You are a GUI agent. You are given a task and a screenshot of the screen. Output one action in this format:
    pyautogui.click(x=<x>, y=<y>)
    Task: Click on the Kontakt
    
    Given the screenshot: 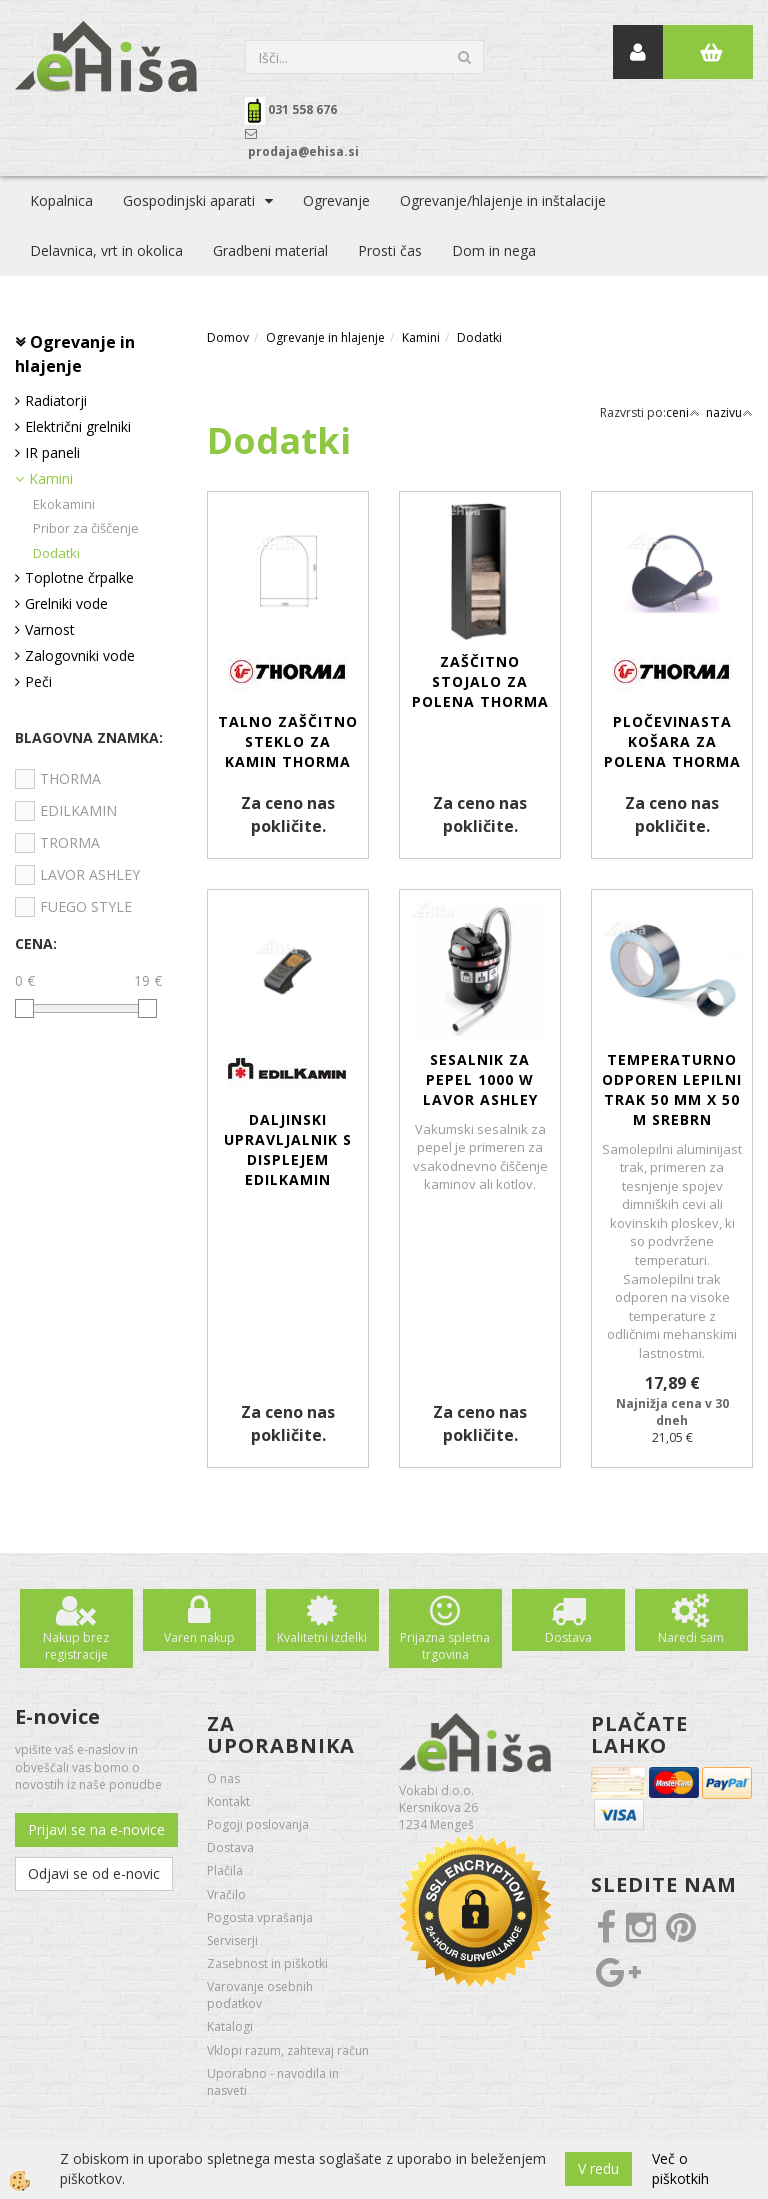 What is the action you would take?
    pyautogui.click(x=228, y=1801)
    